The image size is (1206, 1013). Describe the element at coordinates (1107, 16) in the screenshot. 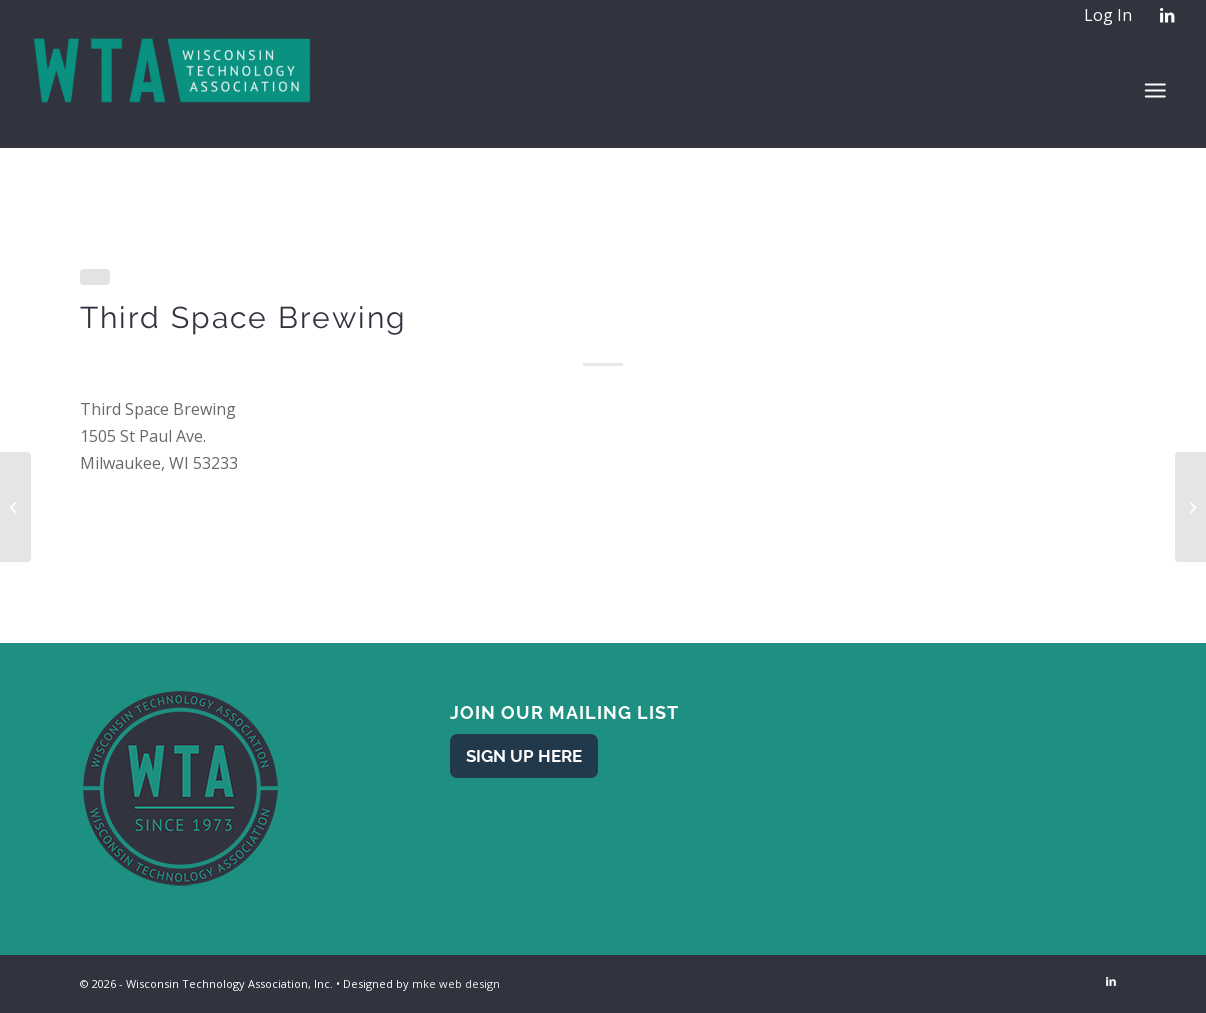

I see `[menuitem]` at that location.